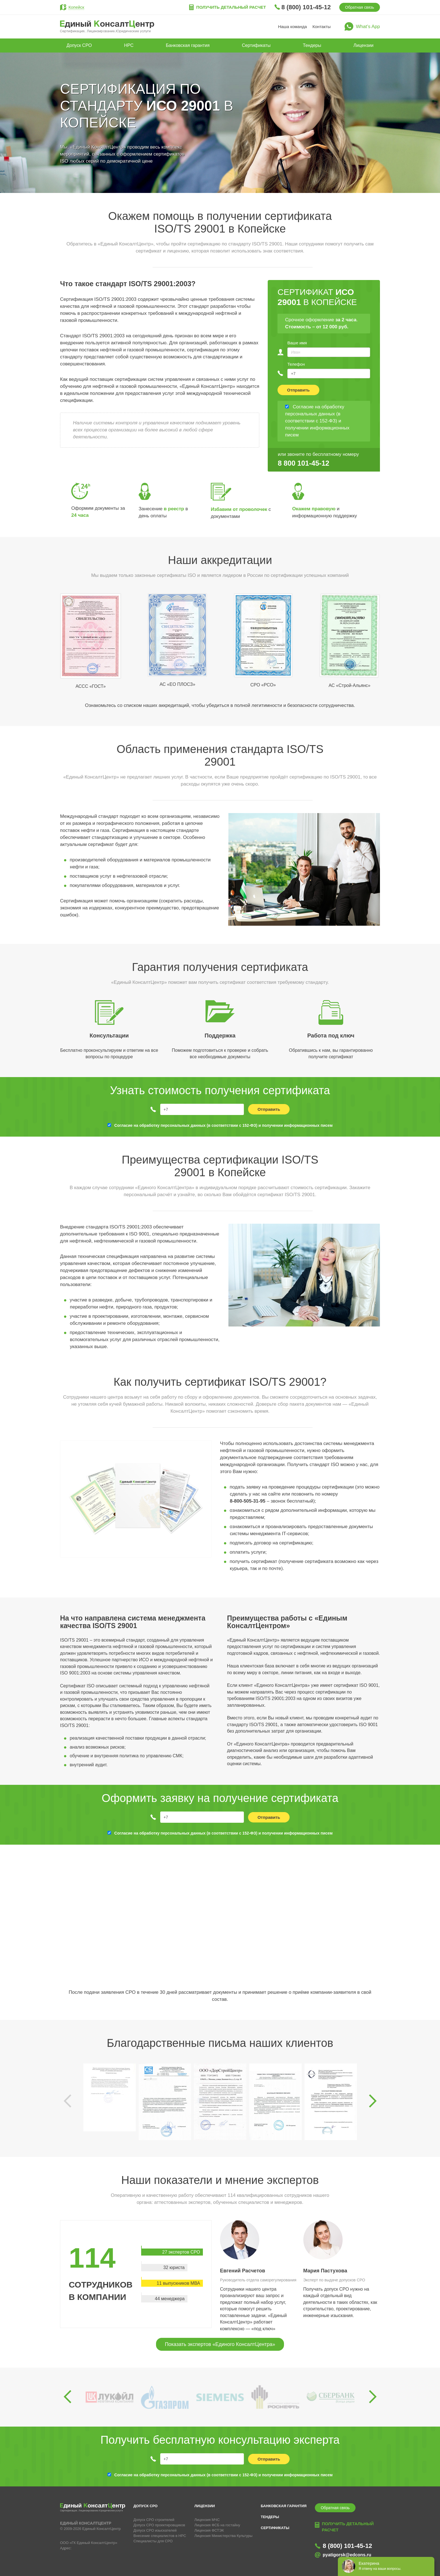 Image resolution: width=440 pixels, height=2576 pixels. I want to click on Допуск СРО, so click(79, 45).